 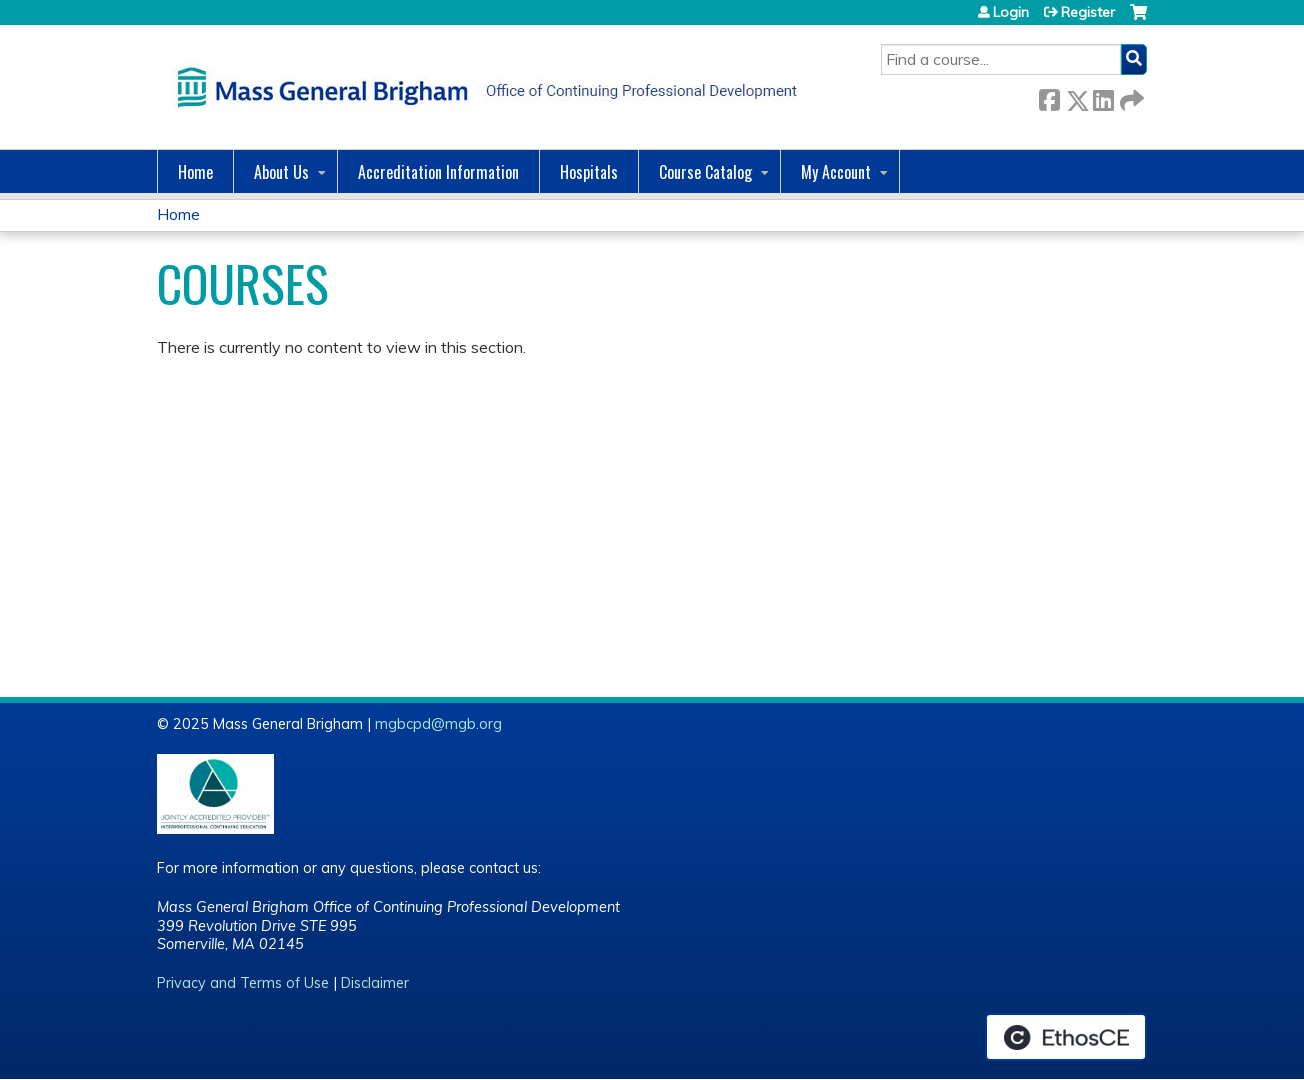 What do you see at coordinates (281, 172) in the screenshot?
I see `About Us` at bounding box center [281, 172].